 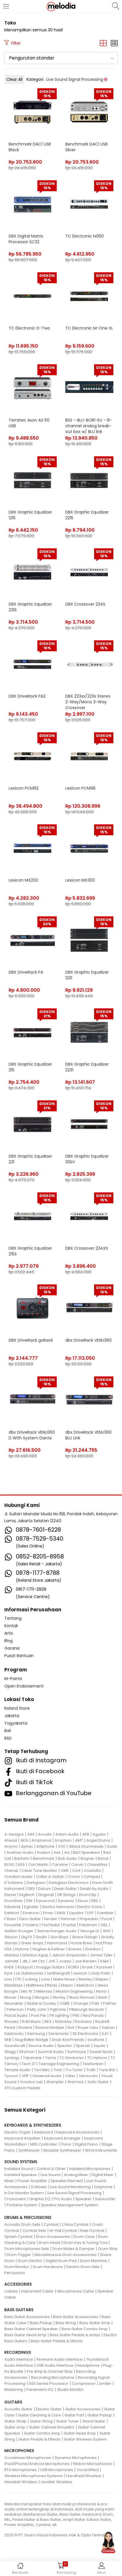 I want to click on Home Brew, so click(x=81, y=1943).